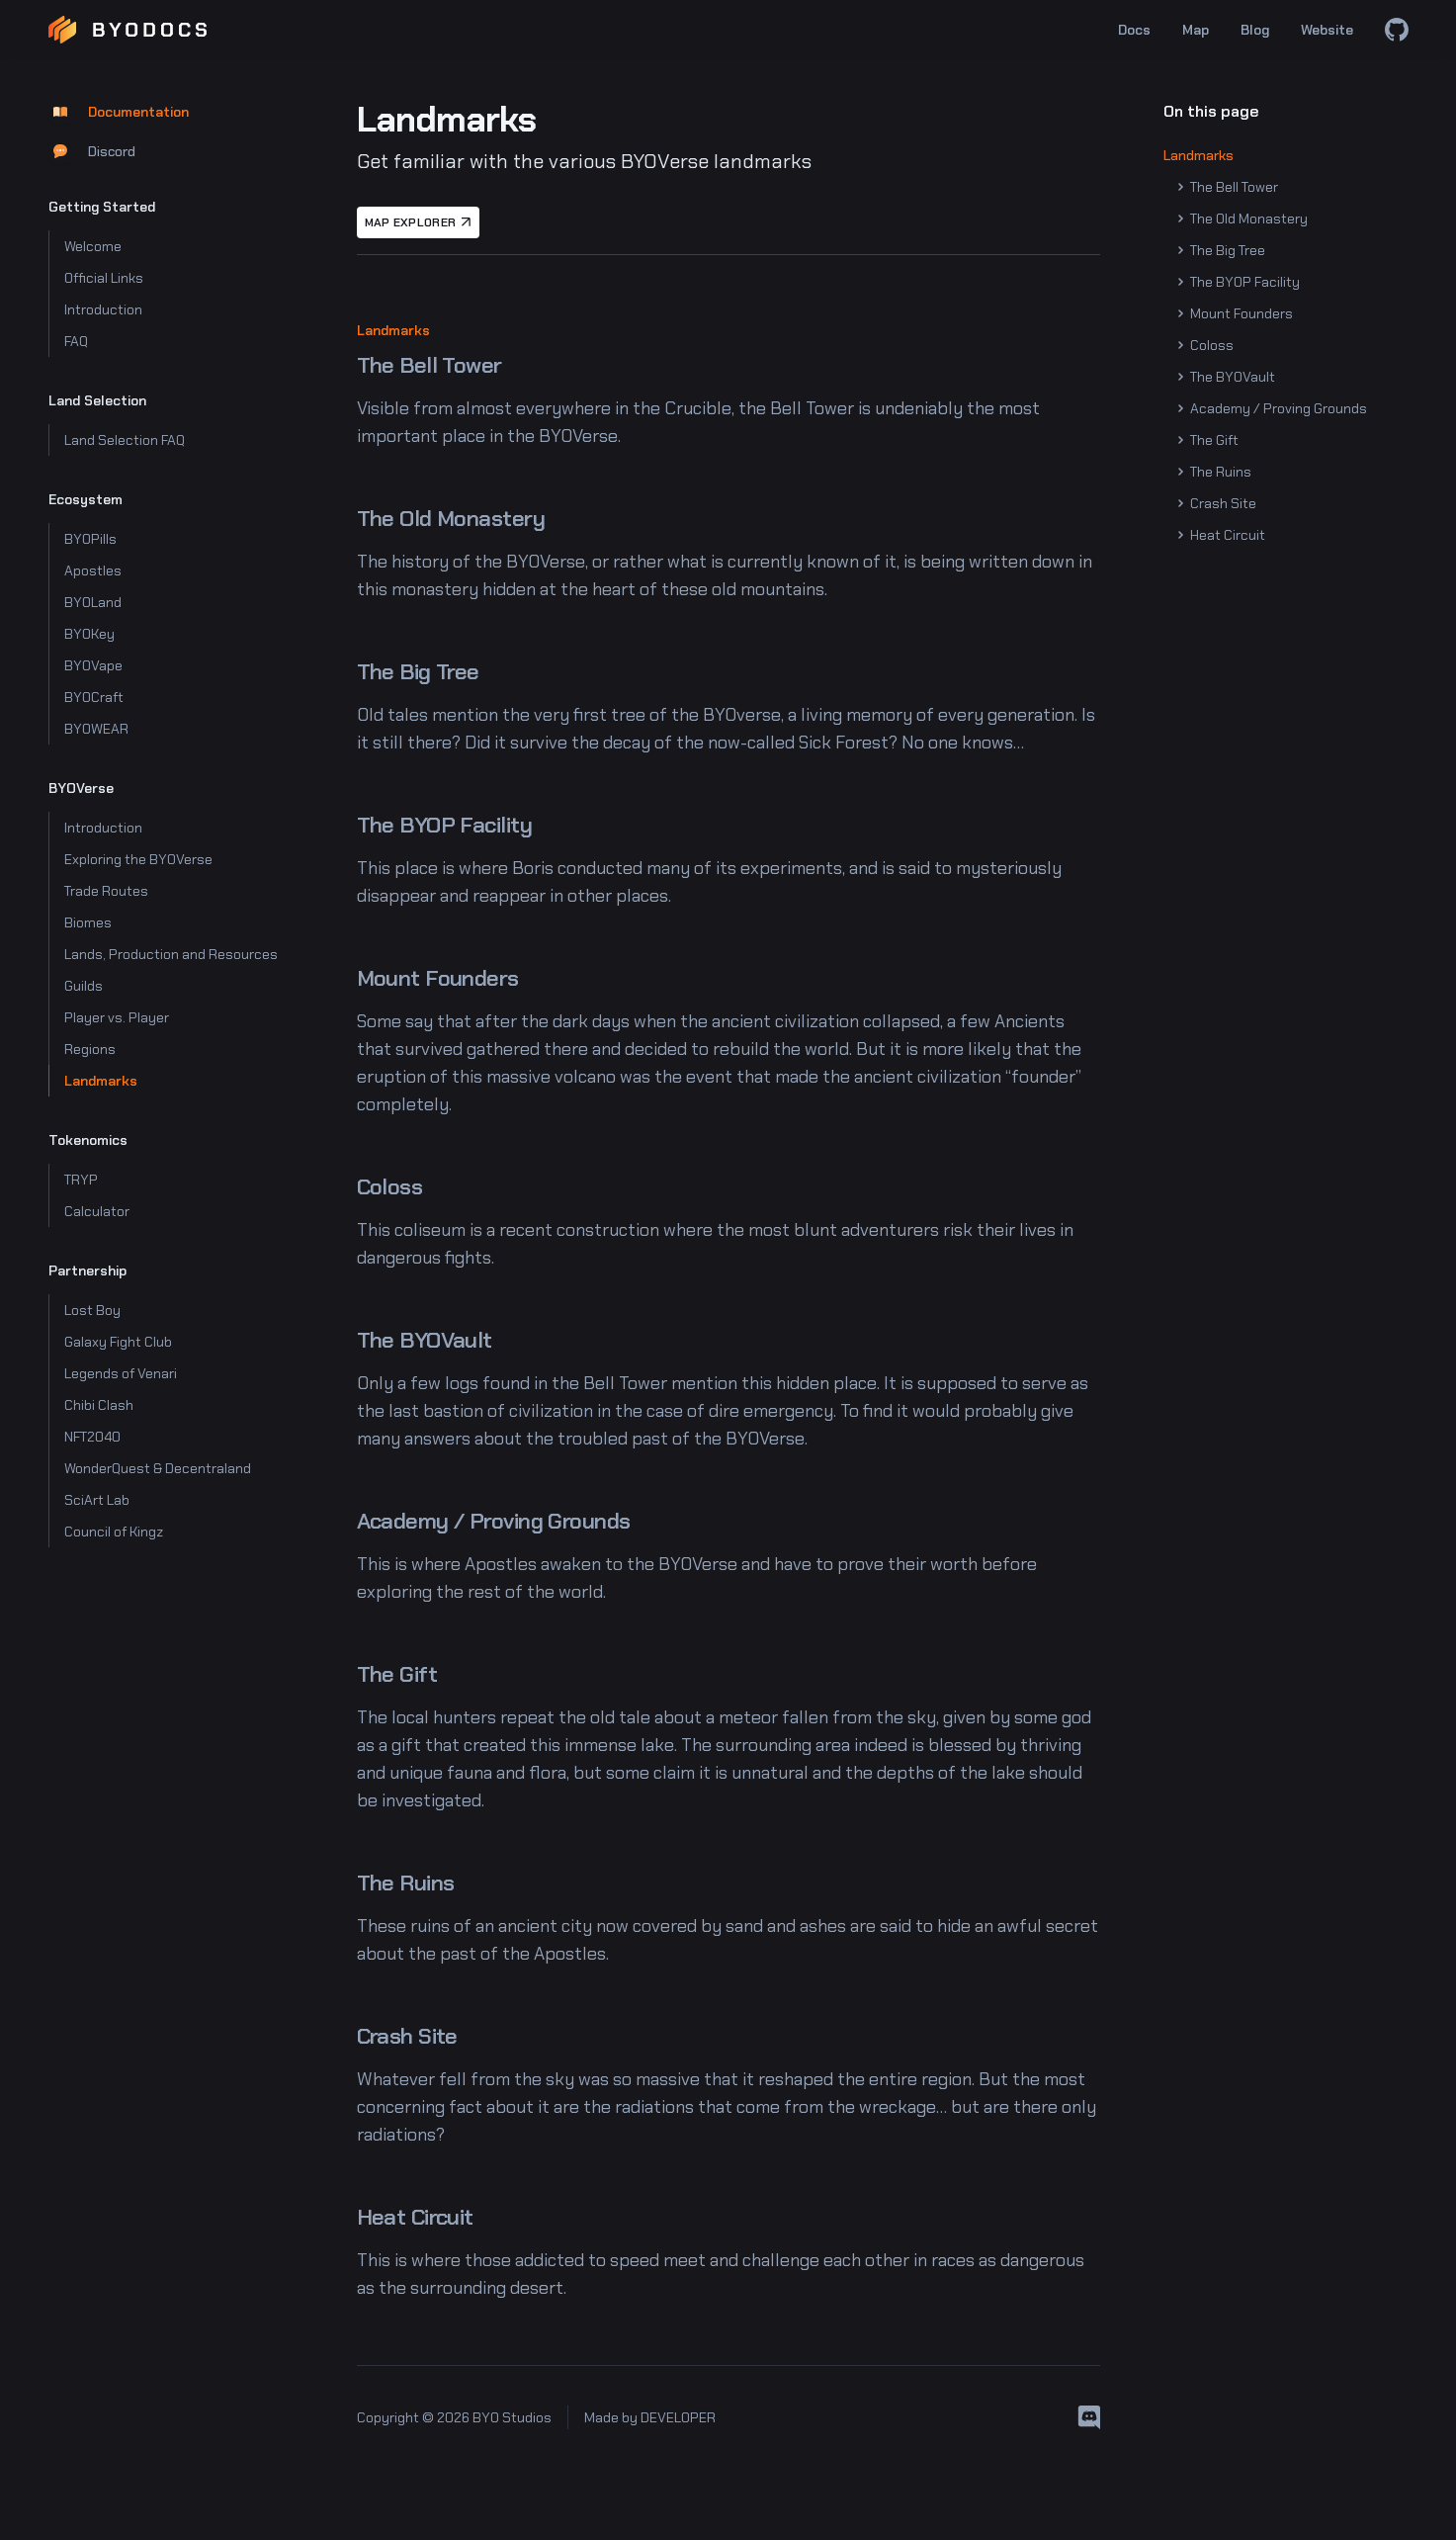  Describe the element at coordinates (1209, 440) in the screenshot. I see `The Gift` at that location.